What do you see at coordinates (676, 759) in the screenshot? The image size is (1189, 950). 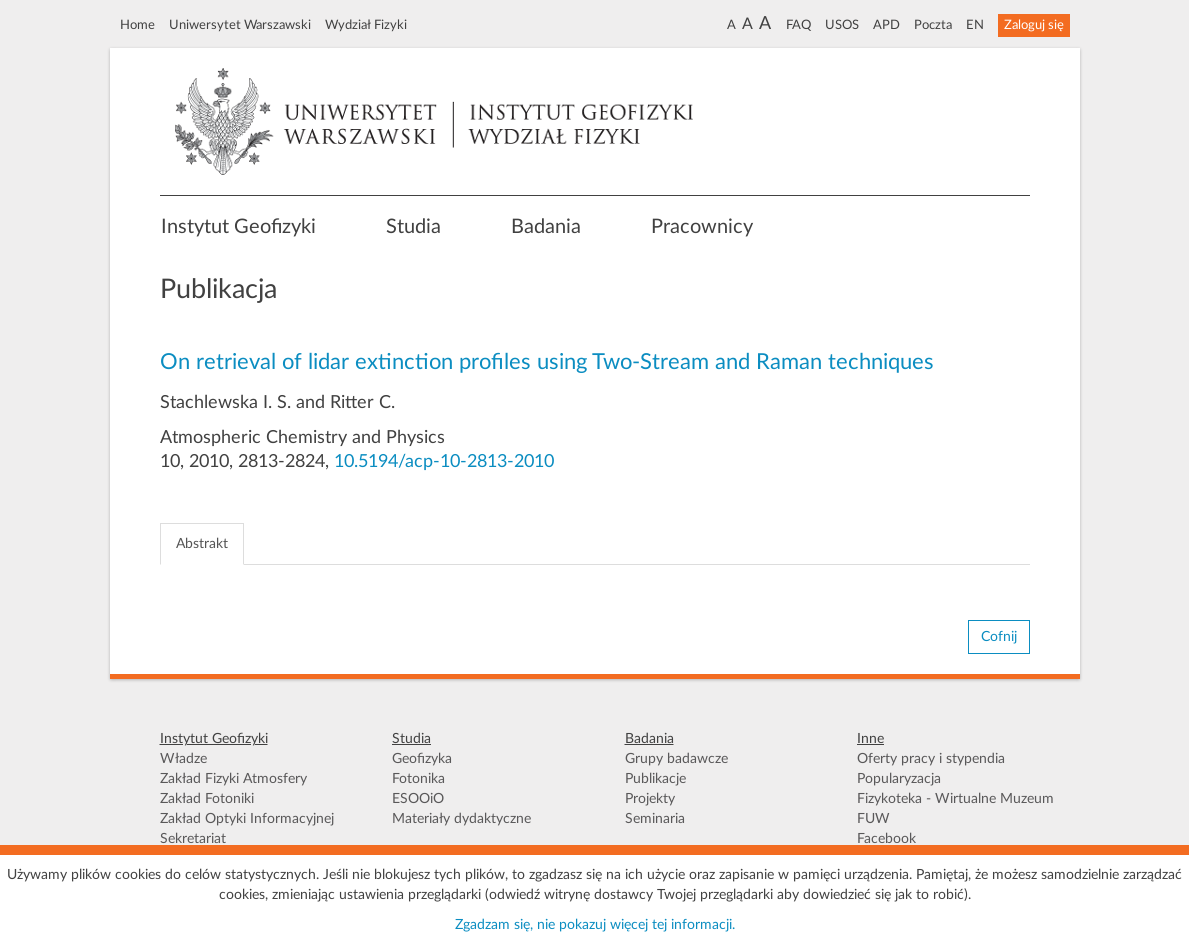 I see `Grupy badawcze` at bounding box center [676, 759].